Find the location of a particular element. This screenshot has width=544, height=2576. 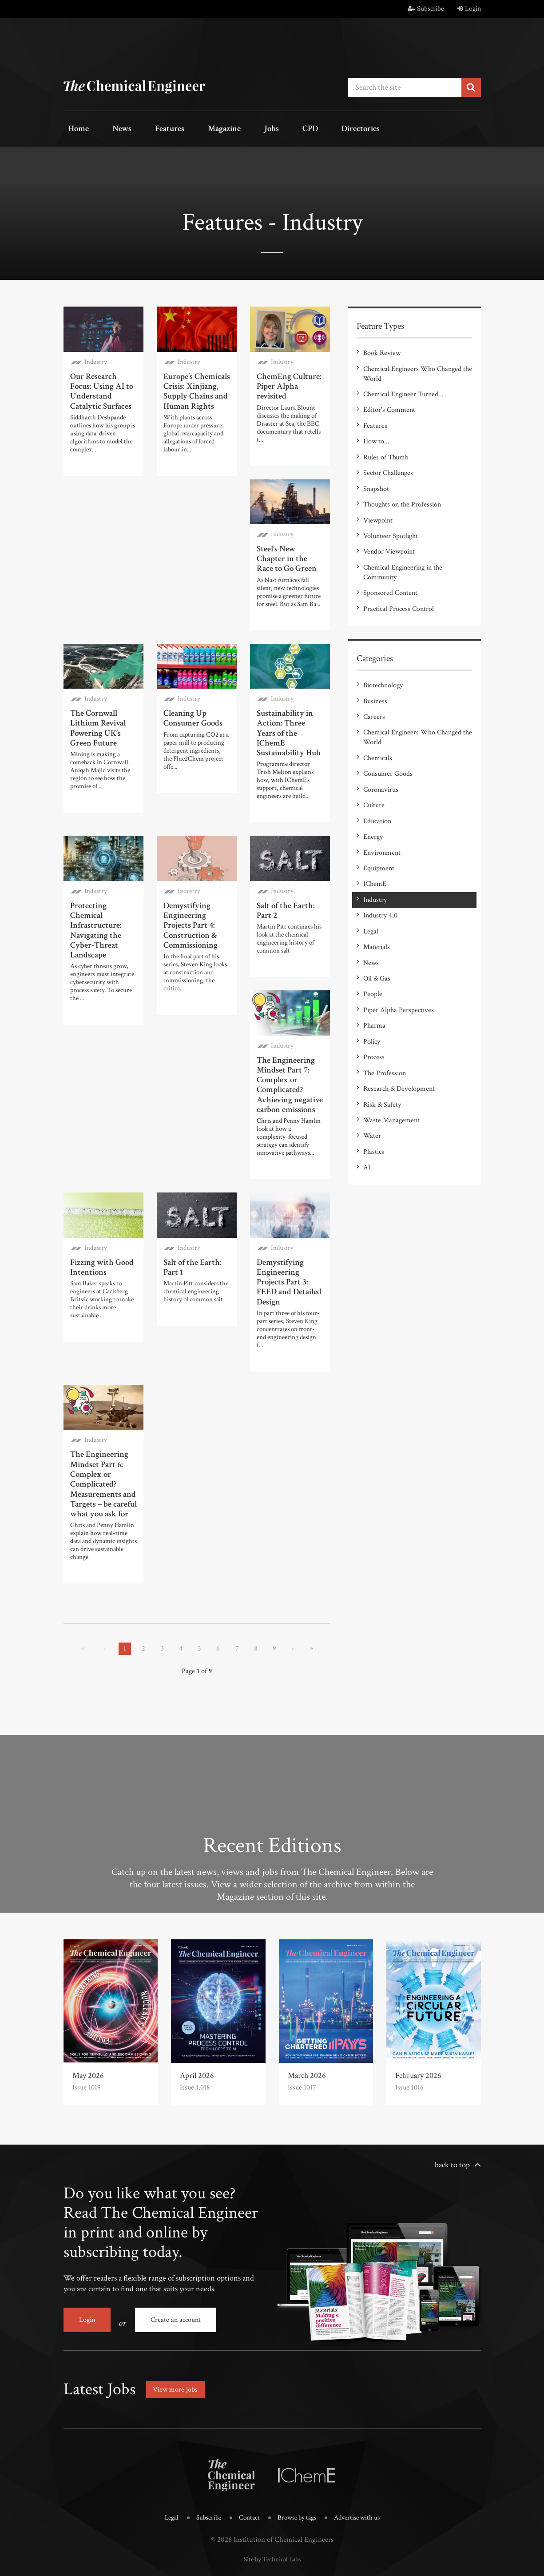

Coronavirus is located at coordinates (380, 752).